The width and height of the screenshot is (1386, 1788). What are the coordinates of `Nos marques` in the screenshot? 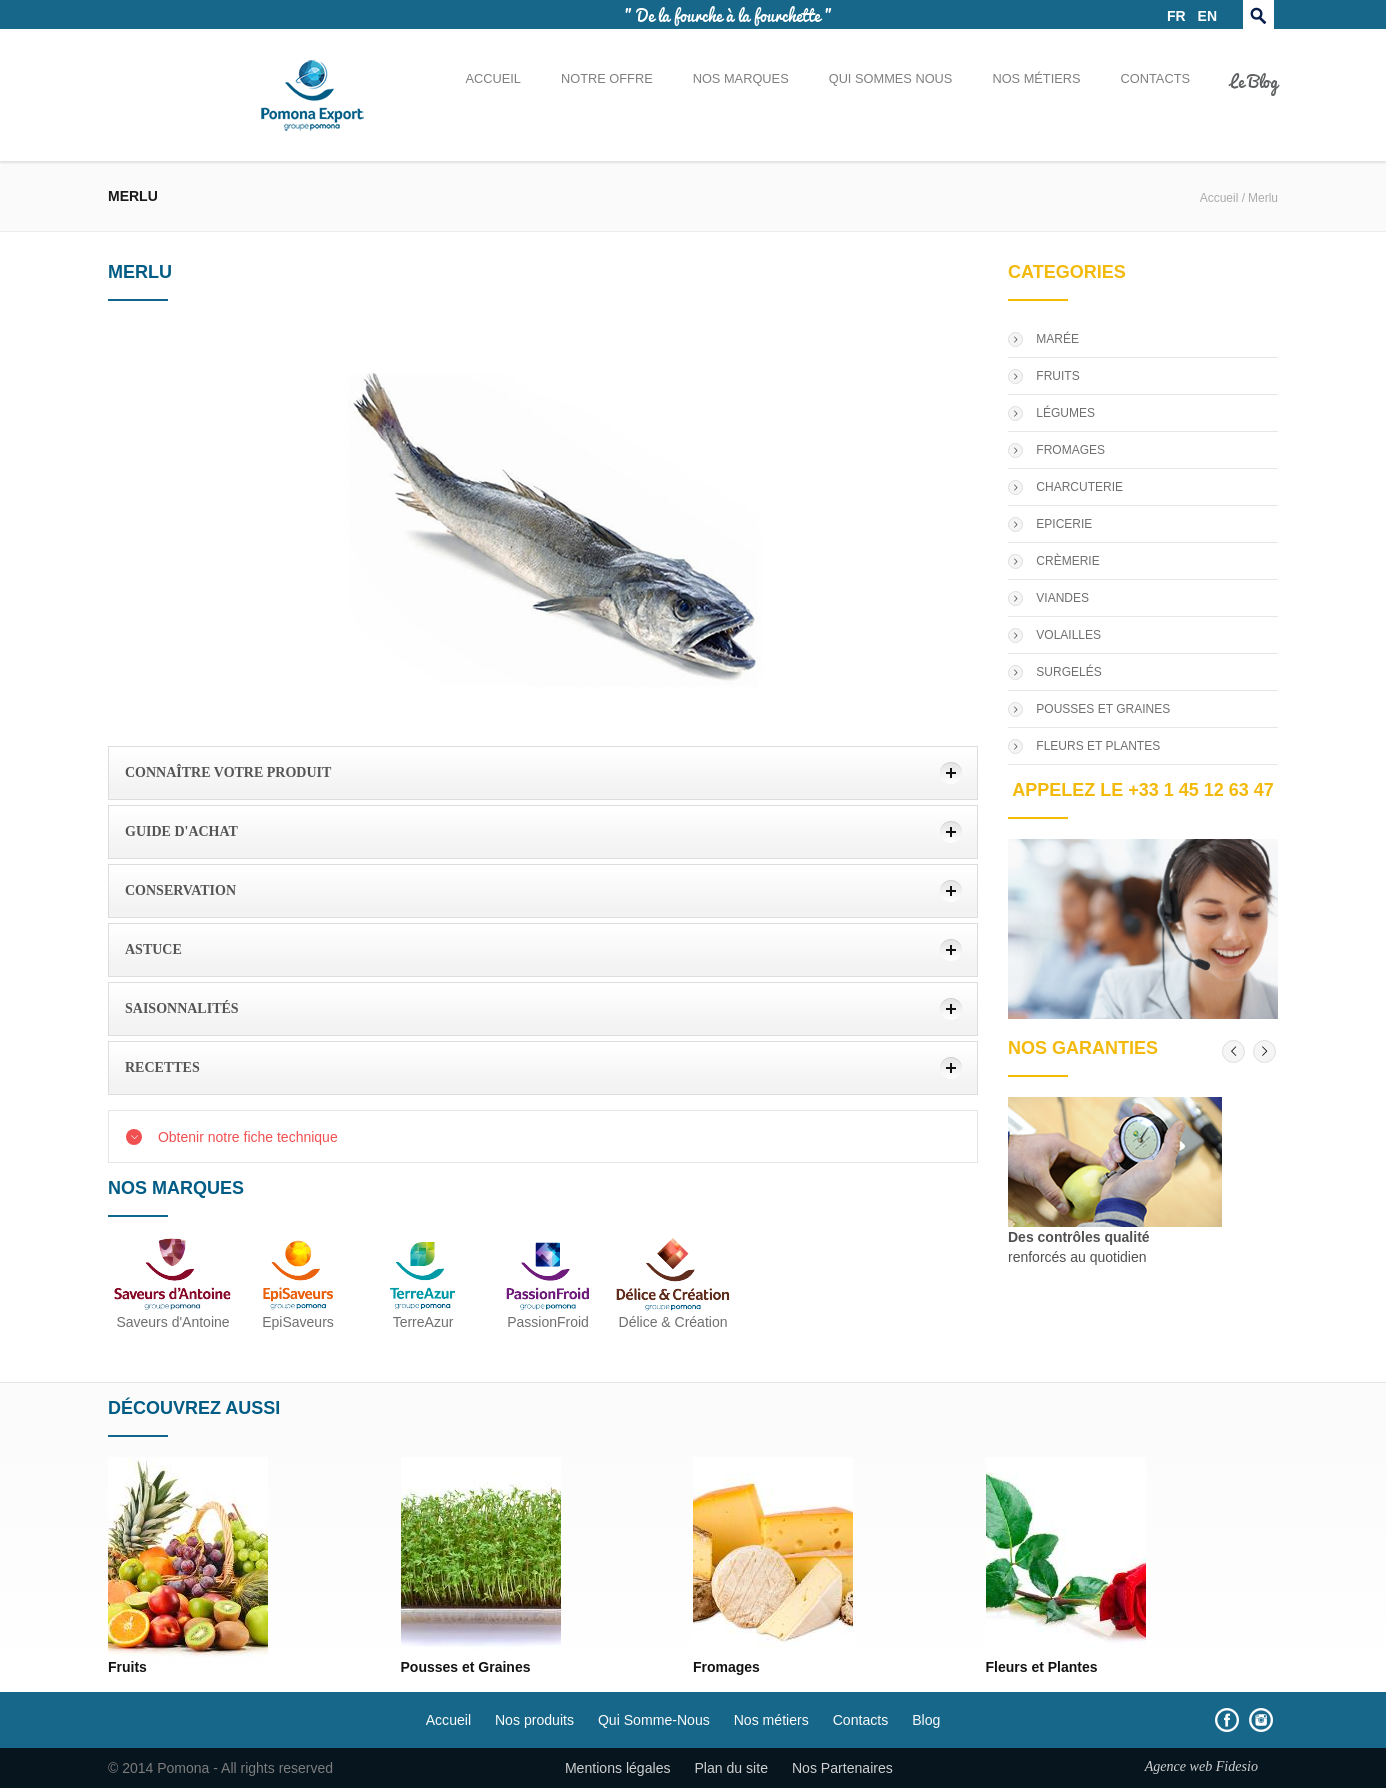 It's located at (741, 78).